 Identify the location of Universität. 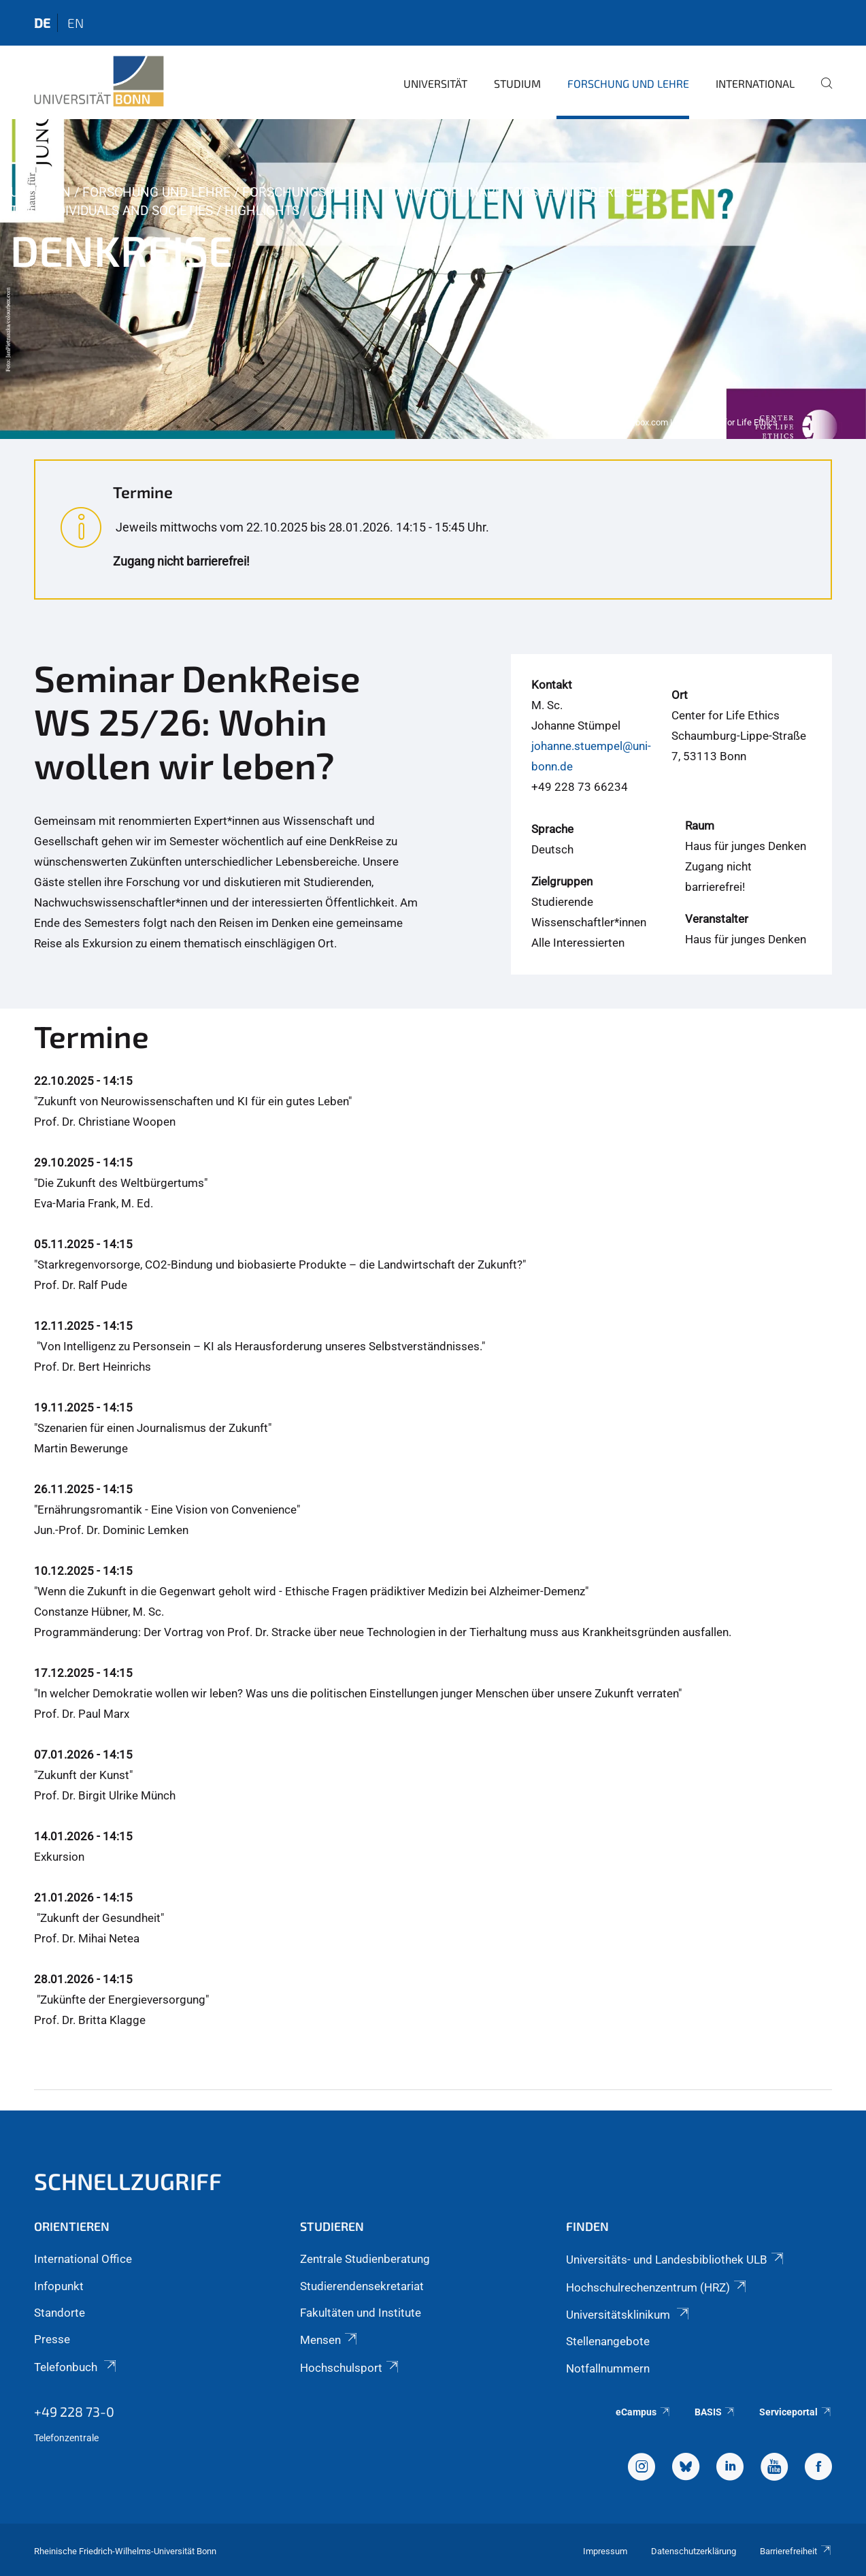
(435, 83).